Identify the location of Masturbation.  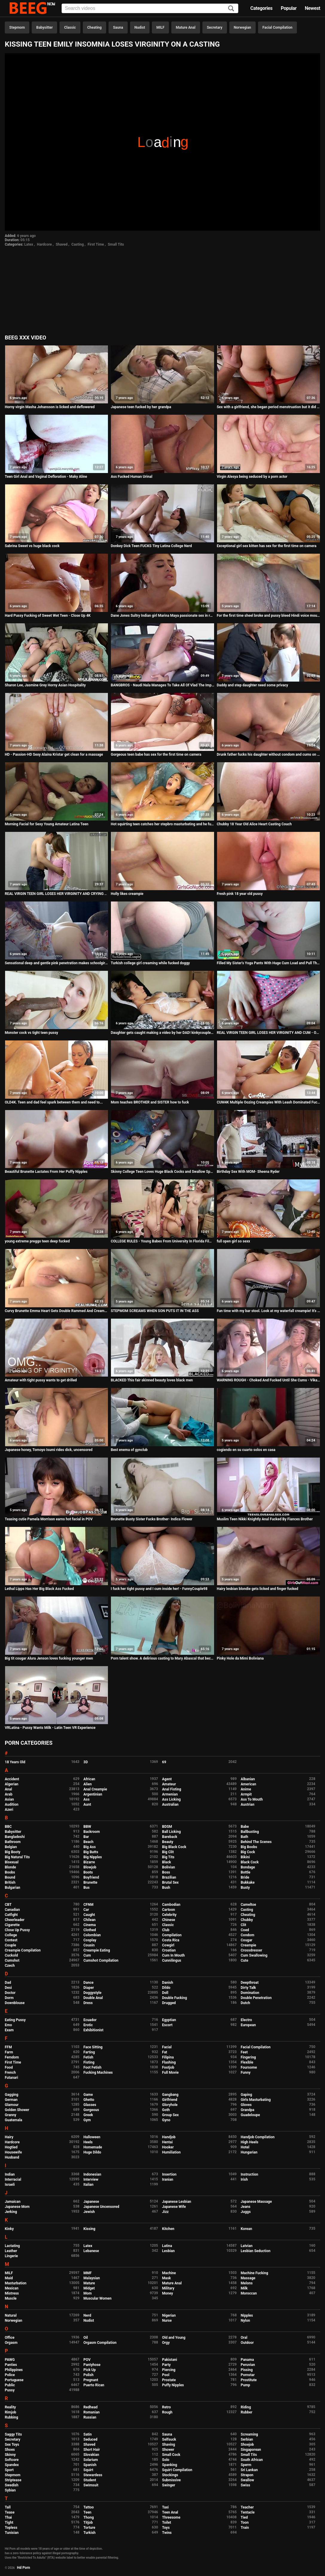
(15, 2283).